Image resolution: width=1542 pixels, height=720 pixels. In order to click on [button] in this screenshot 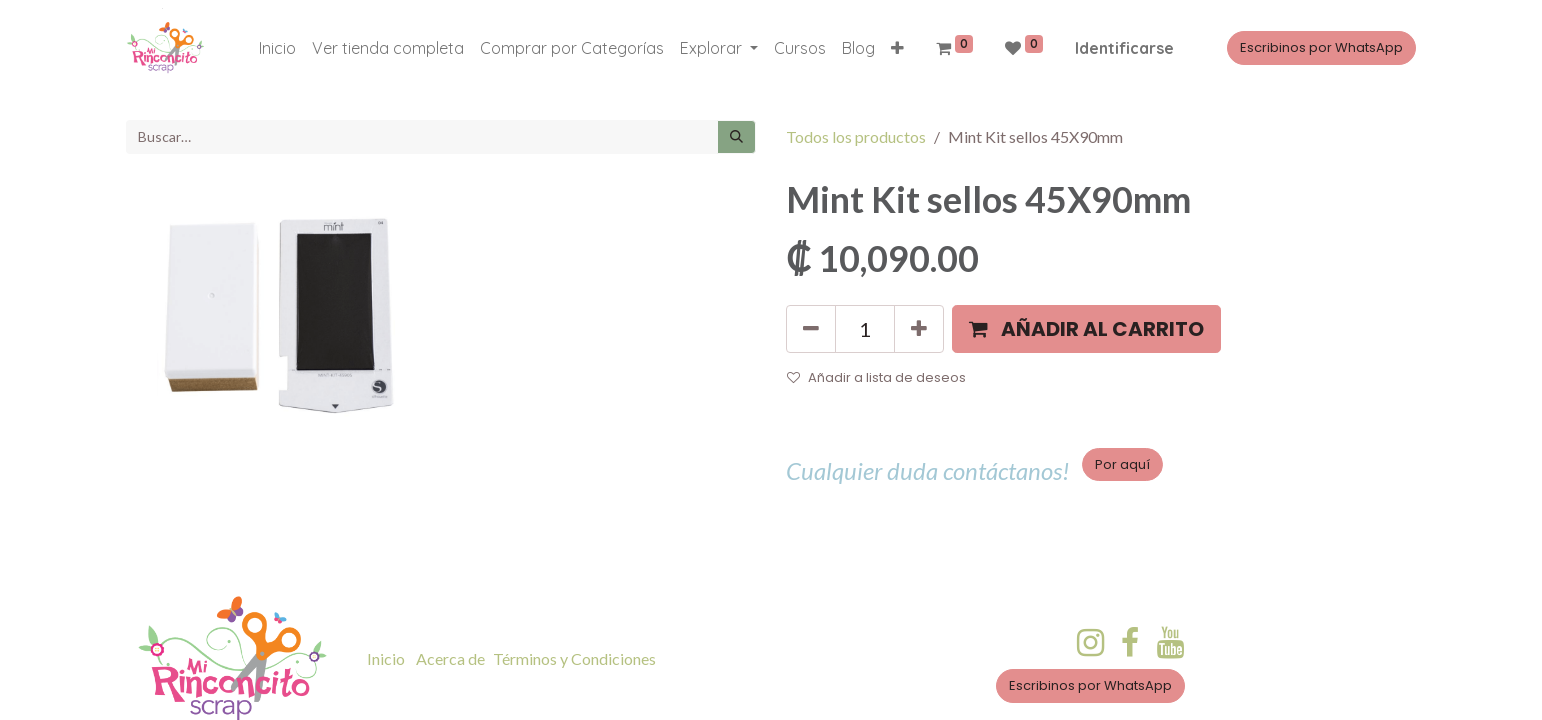, I will do `click(897, 48)`.